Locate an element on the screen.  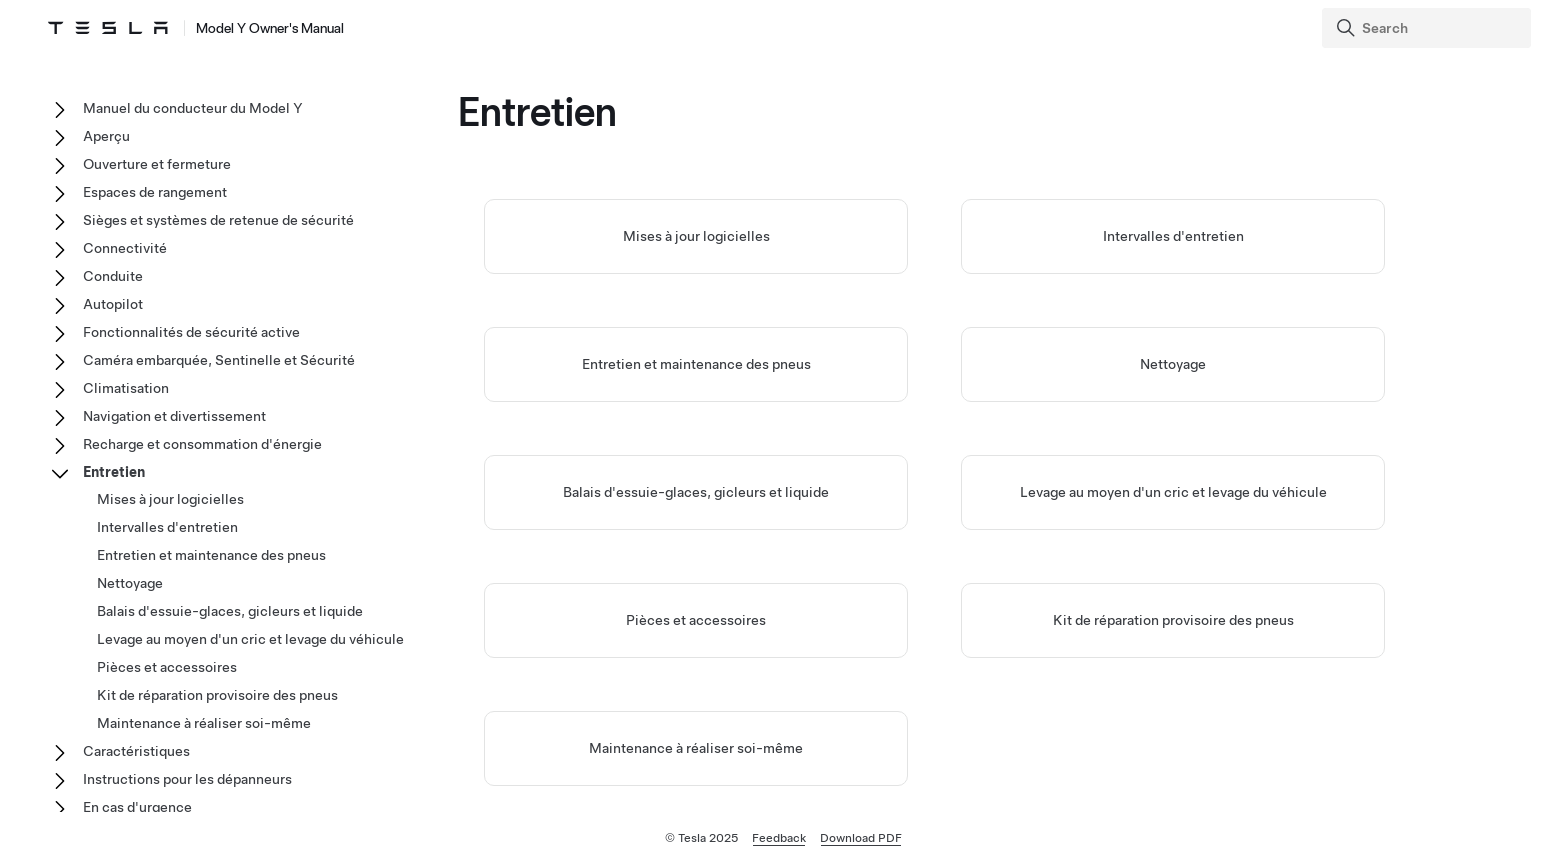
Conduite is located at coordinates (113, 276).